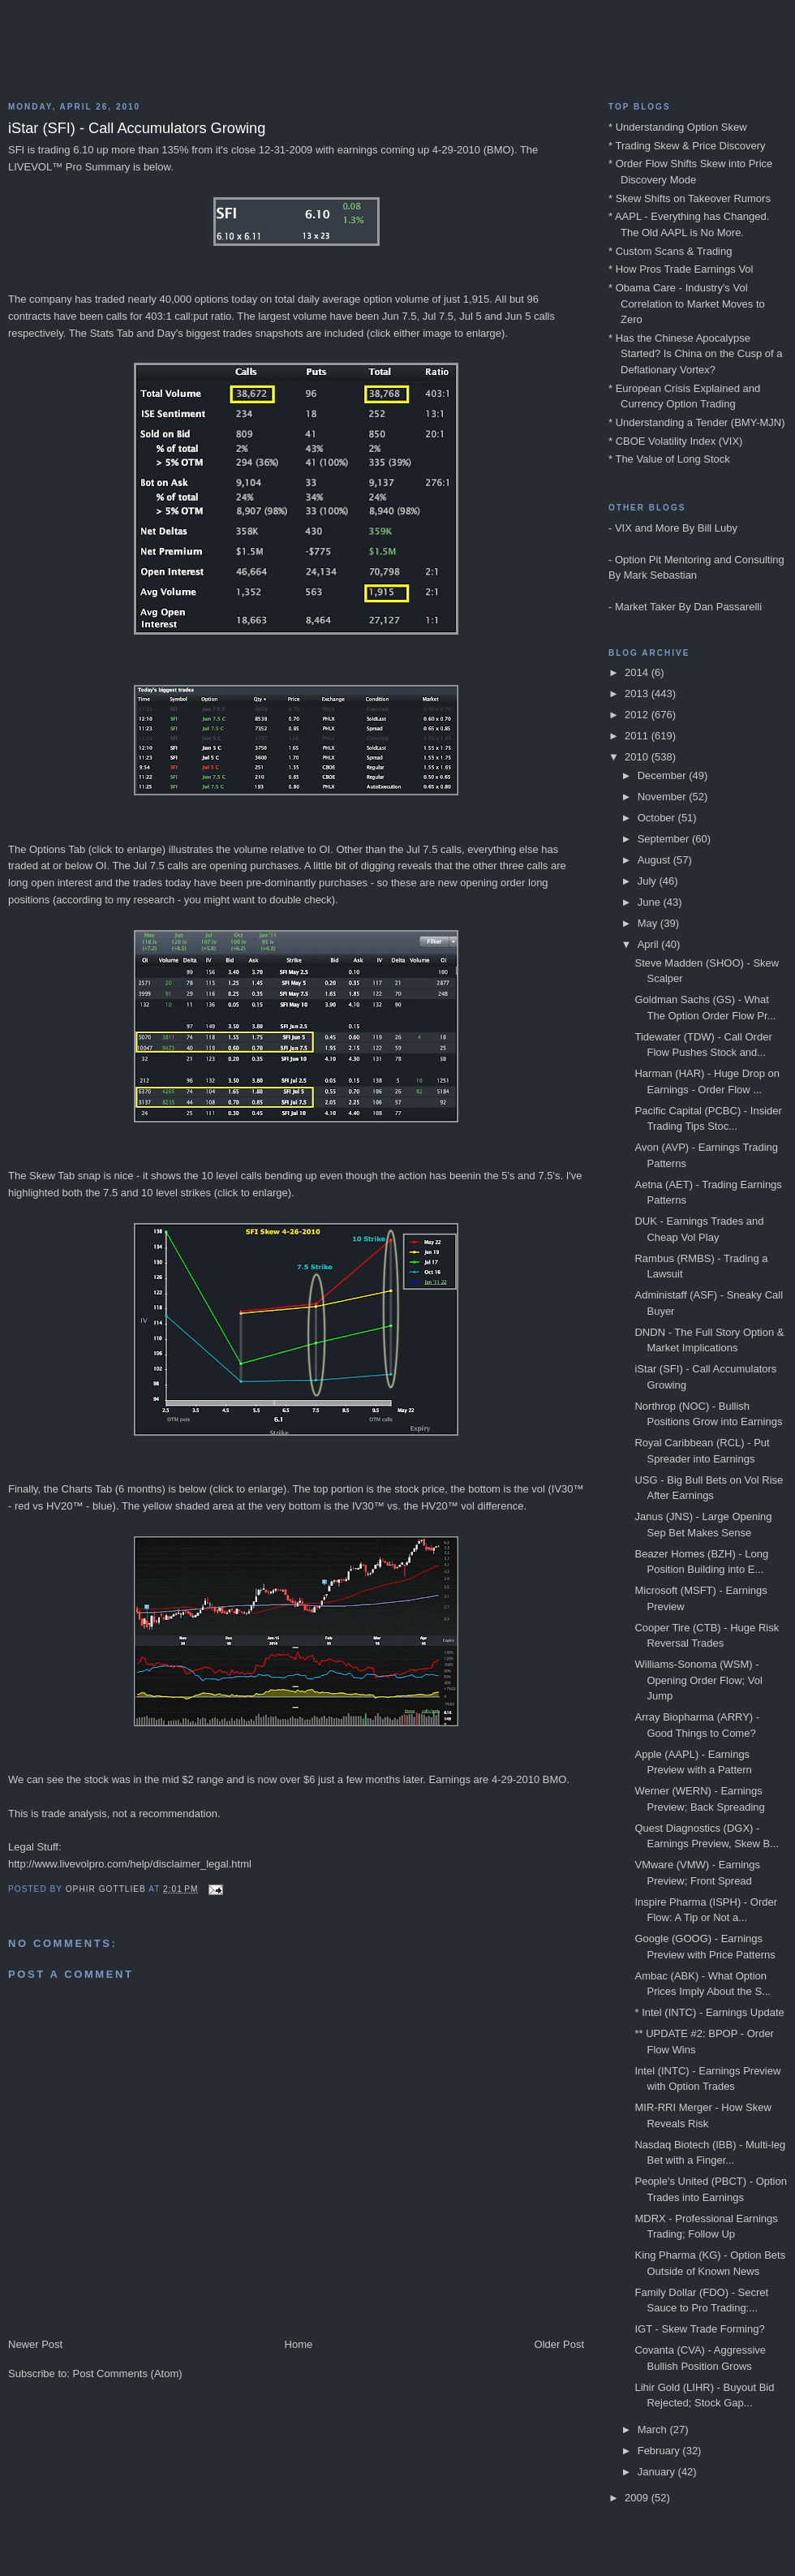 The width and height of the screenshot is (795, 2576). Describe the element at coordinates (299, 2344) in the screenshot. I see `Home` at that location.